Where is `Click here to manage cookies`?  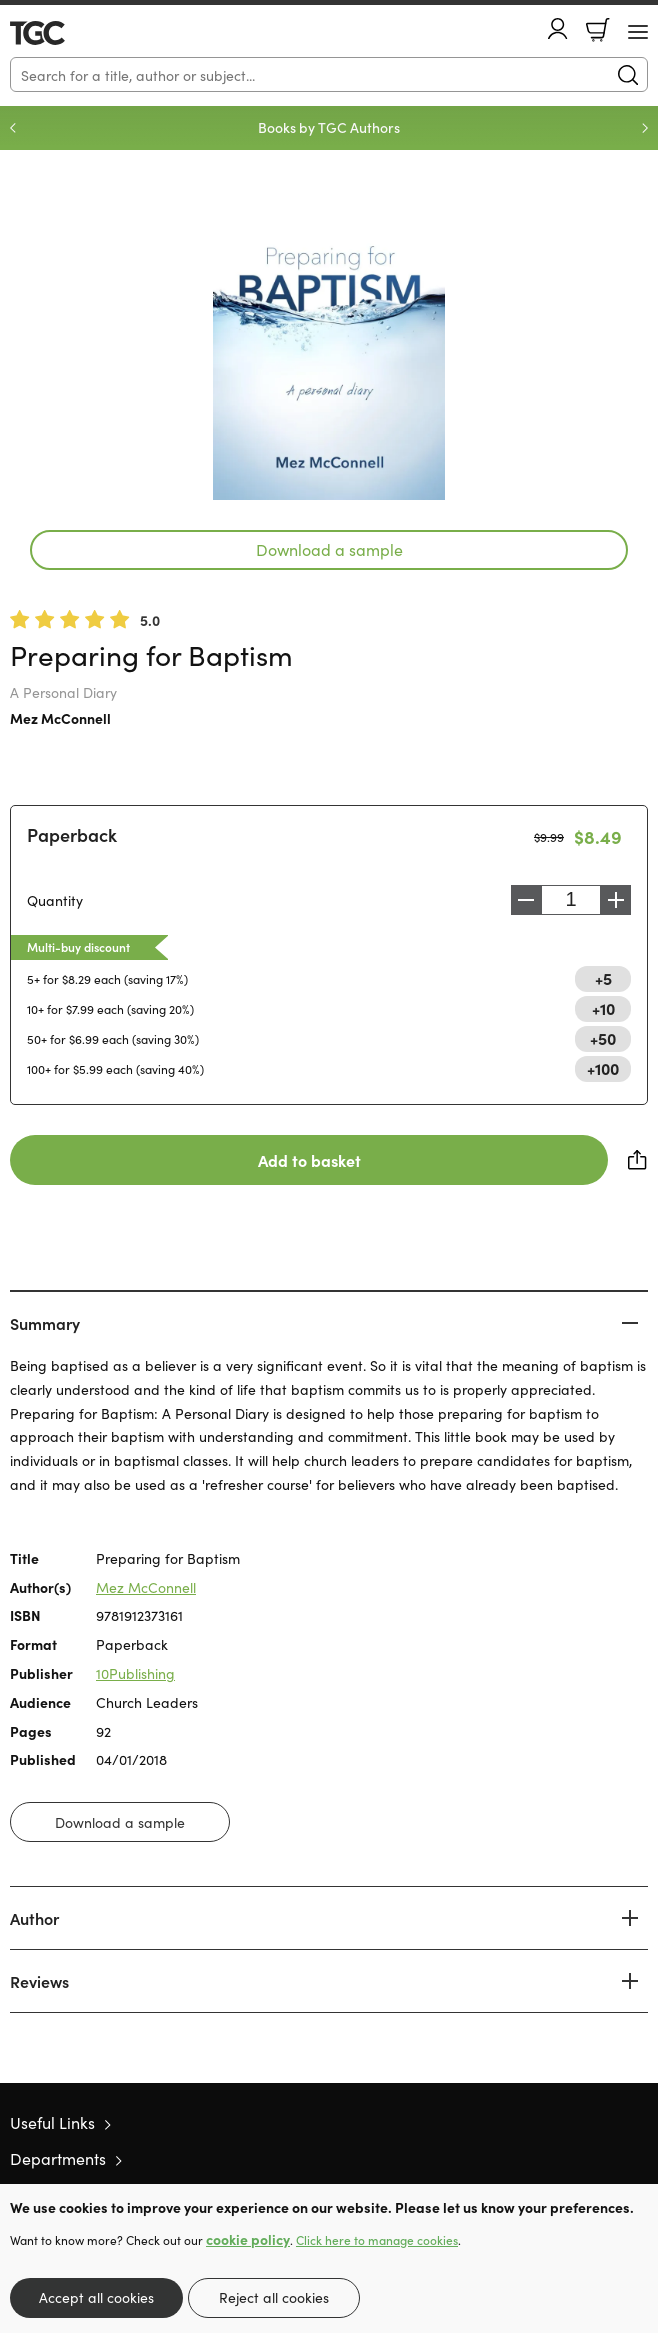
Click here to manage cookies is located at coordinates (377, 2240).